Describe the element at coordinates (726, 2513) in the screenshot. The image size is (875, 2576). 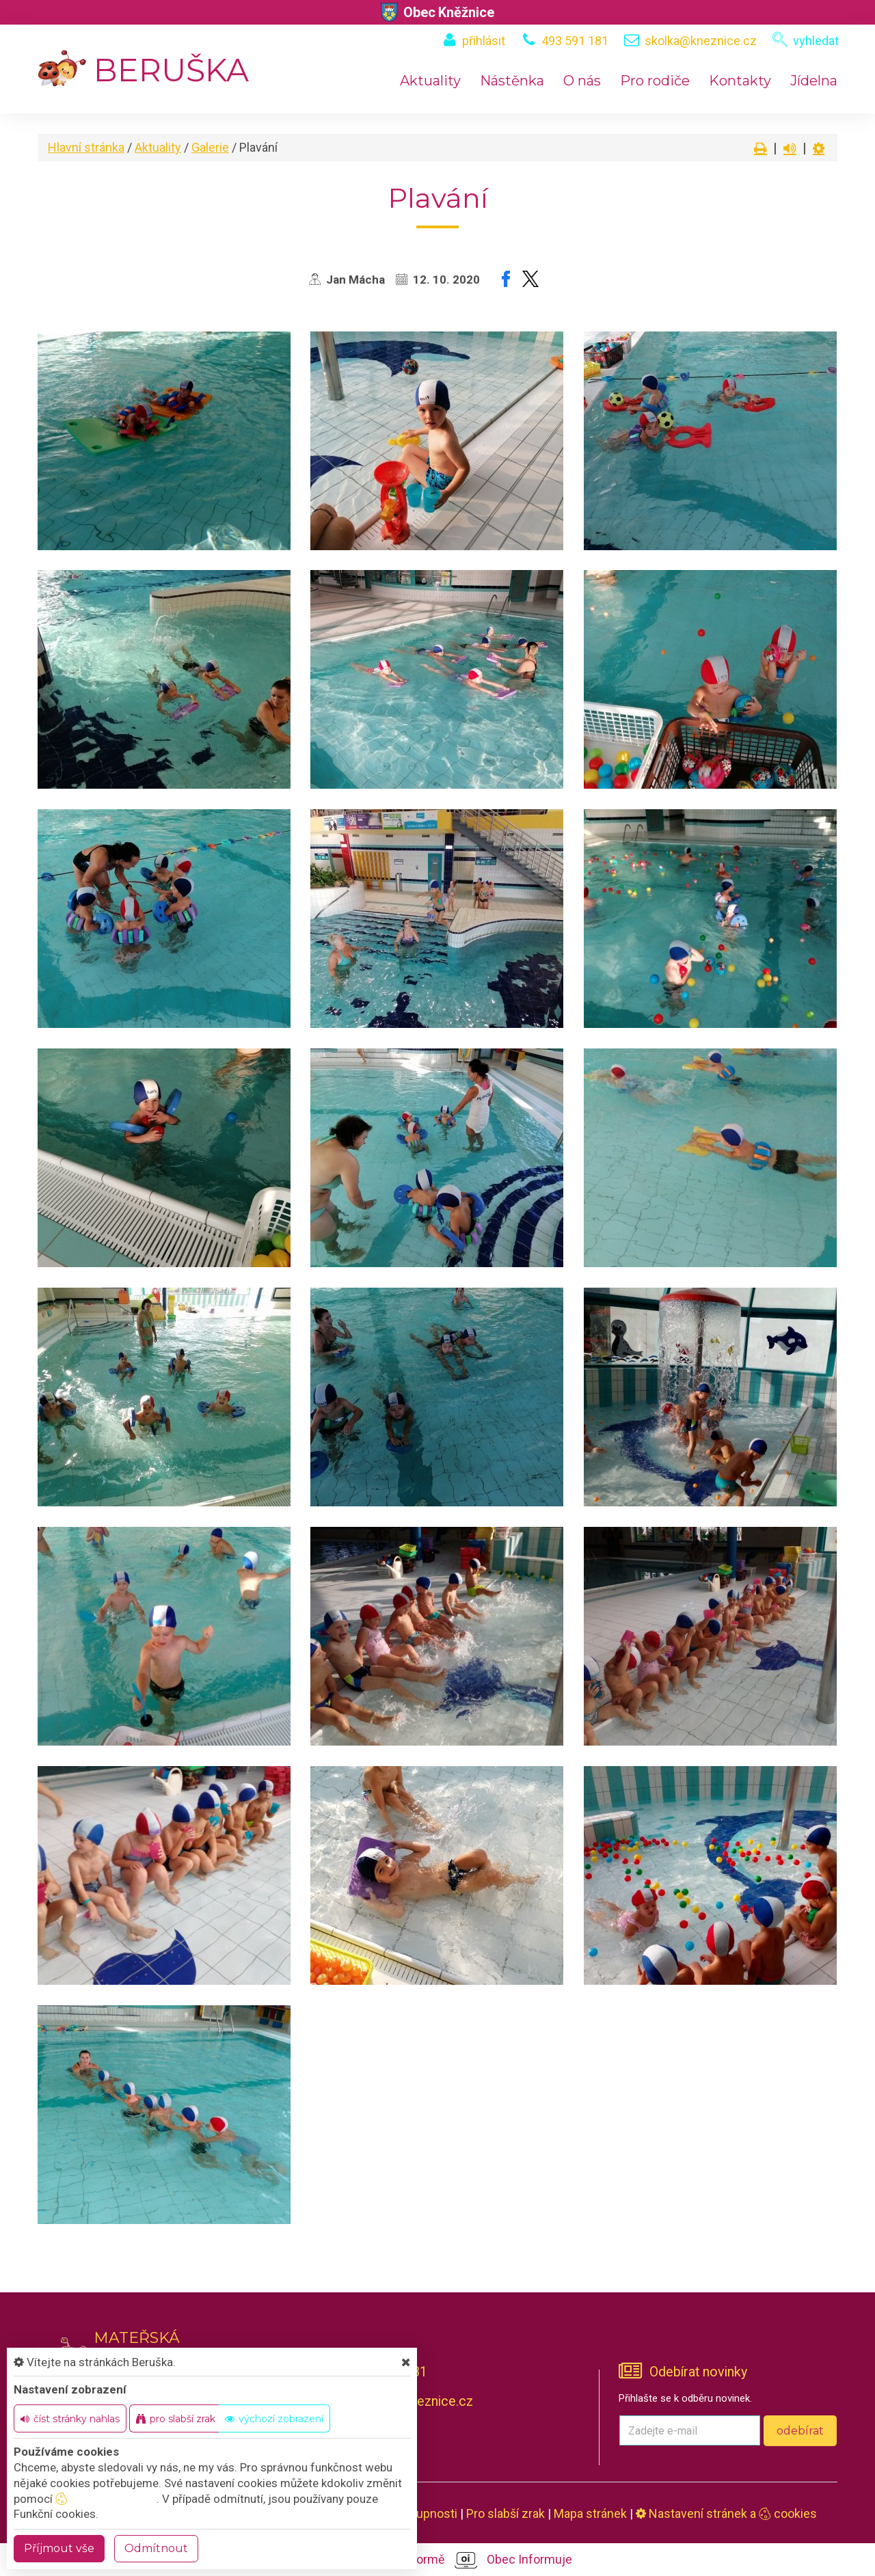
I see `Nastavení stránek a cookies` at that location.